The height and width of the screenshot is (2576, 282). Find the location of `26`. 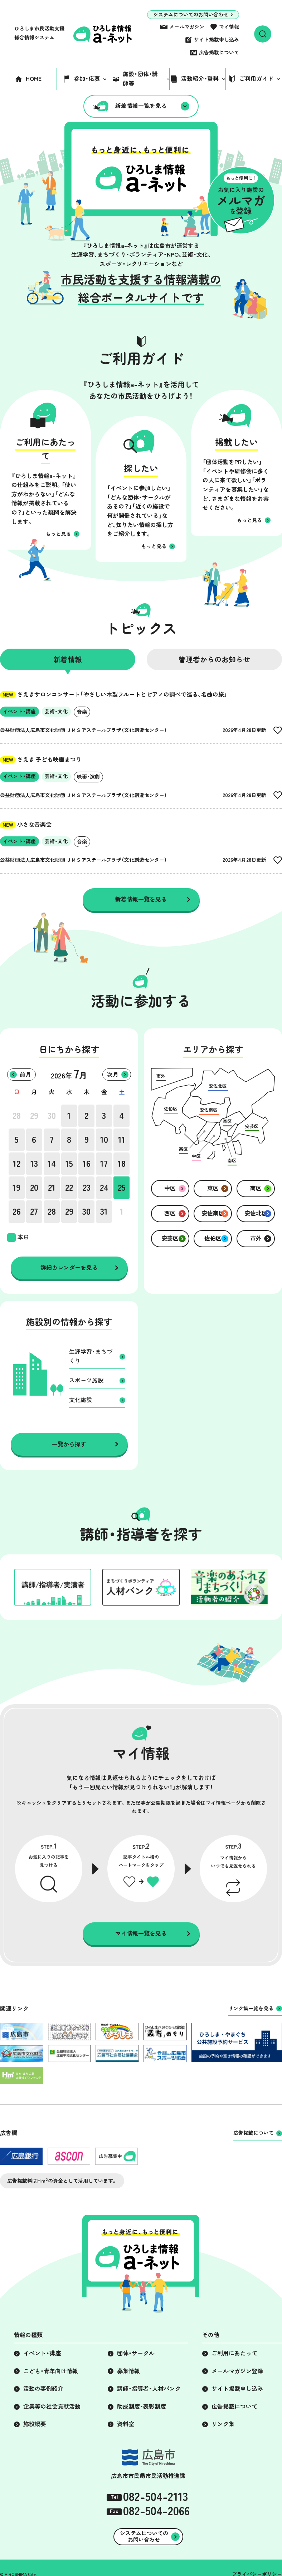

26 is located at coordinates (17, 1211).